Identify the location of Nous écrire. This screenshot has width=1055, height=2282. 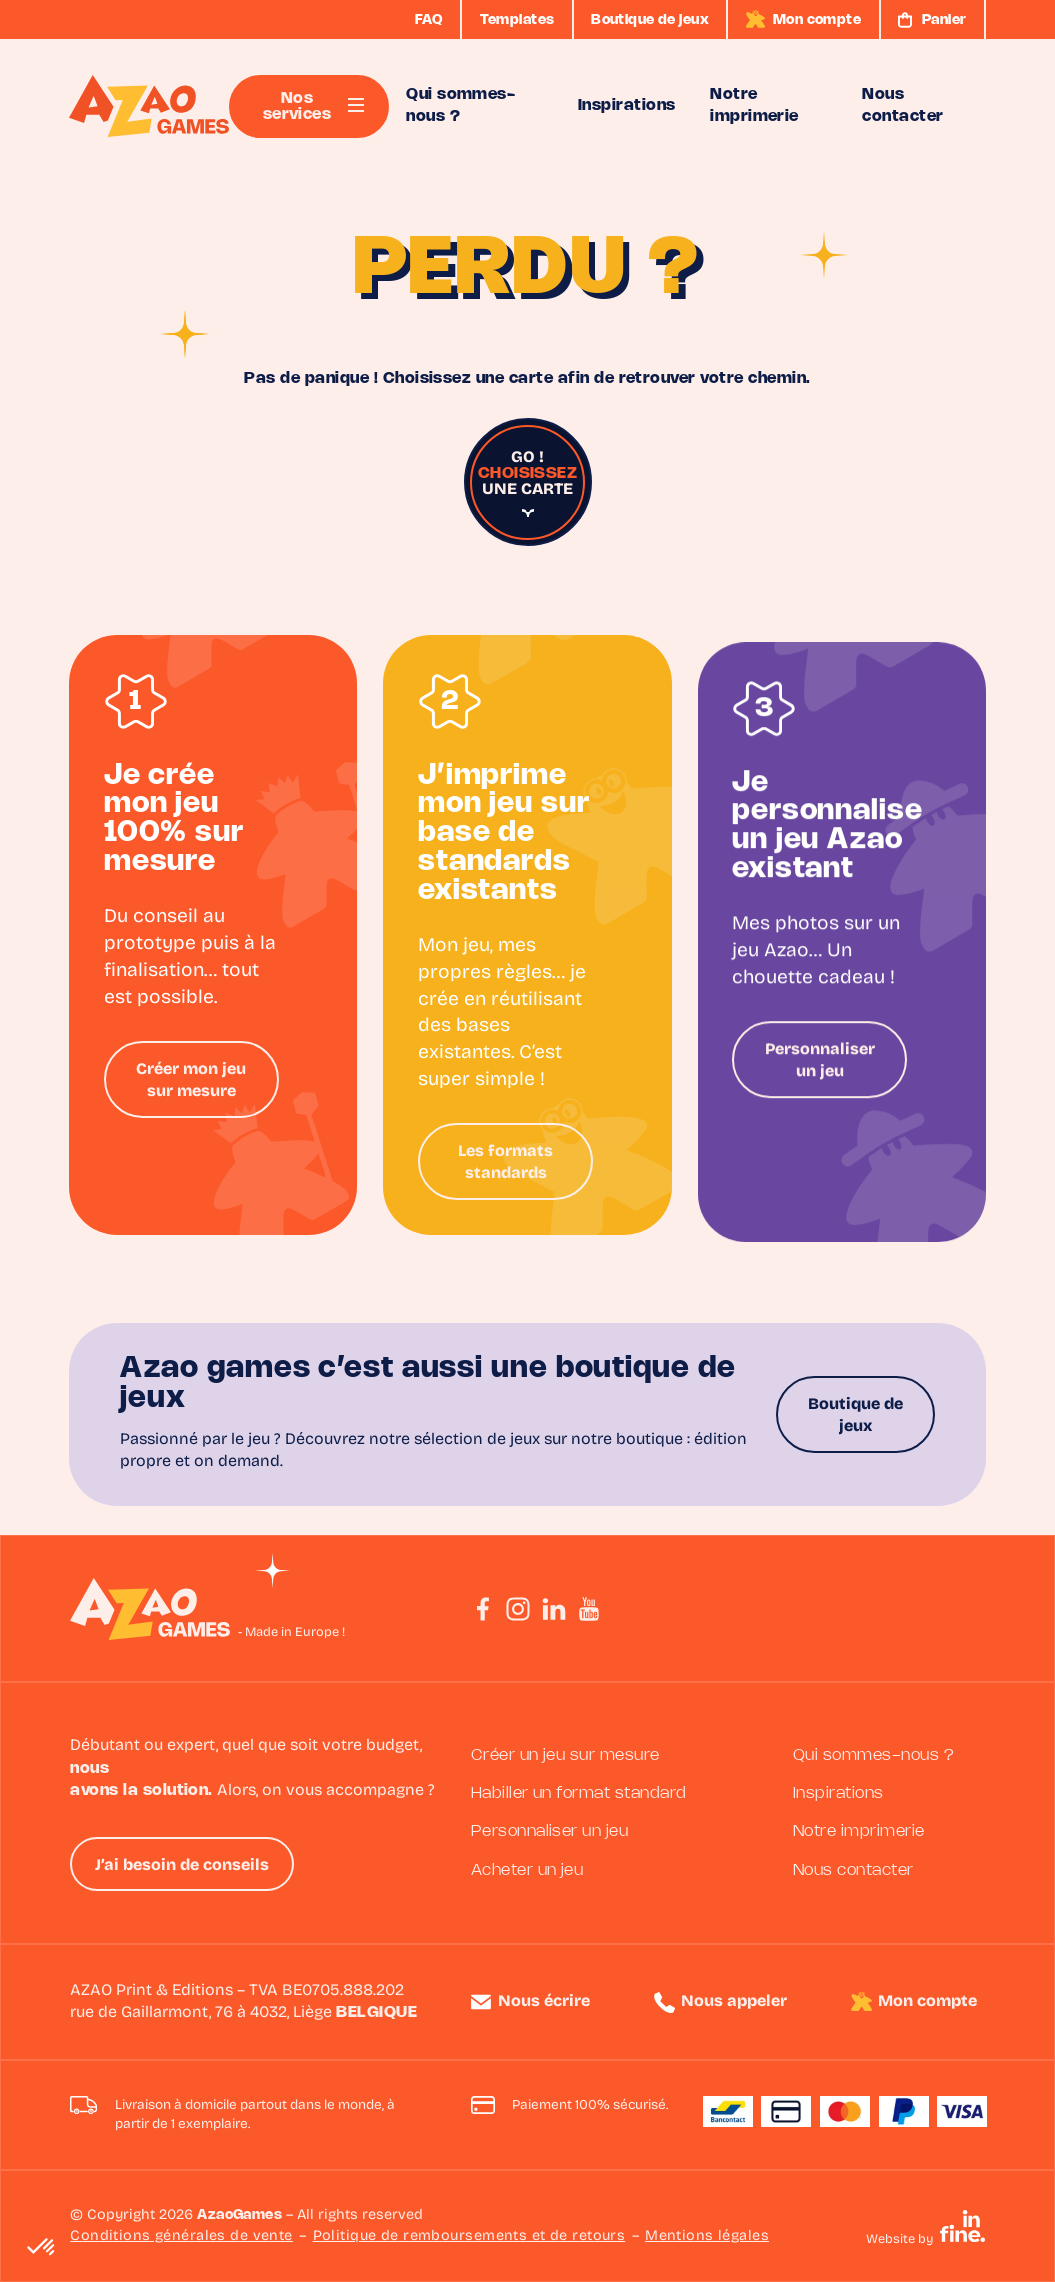
(544, 2002).